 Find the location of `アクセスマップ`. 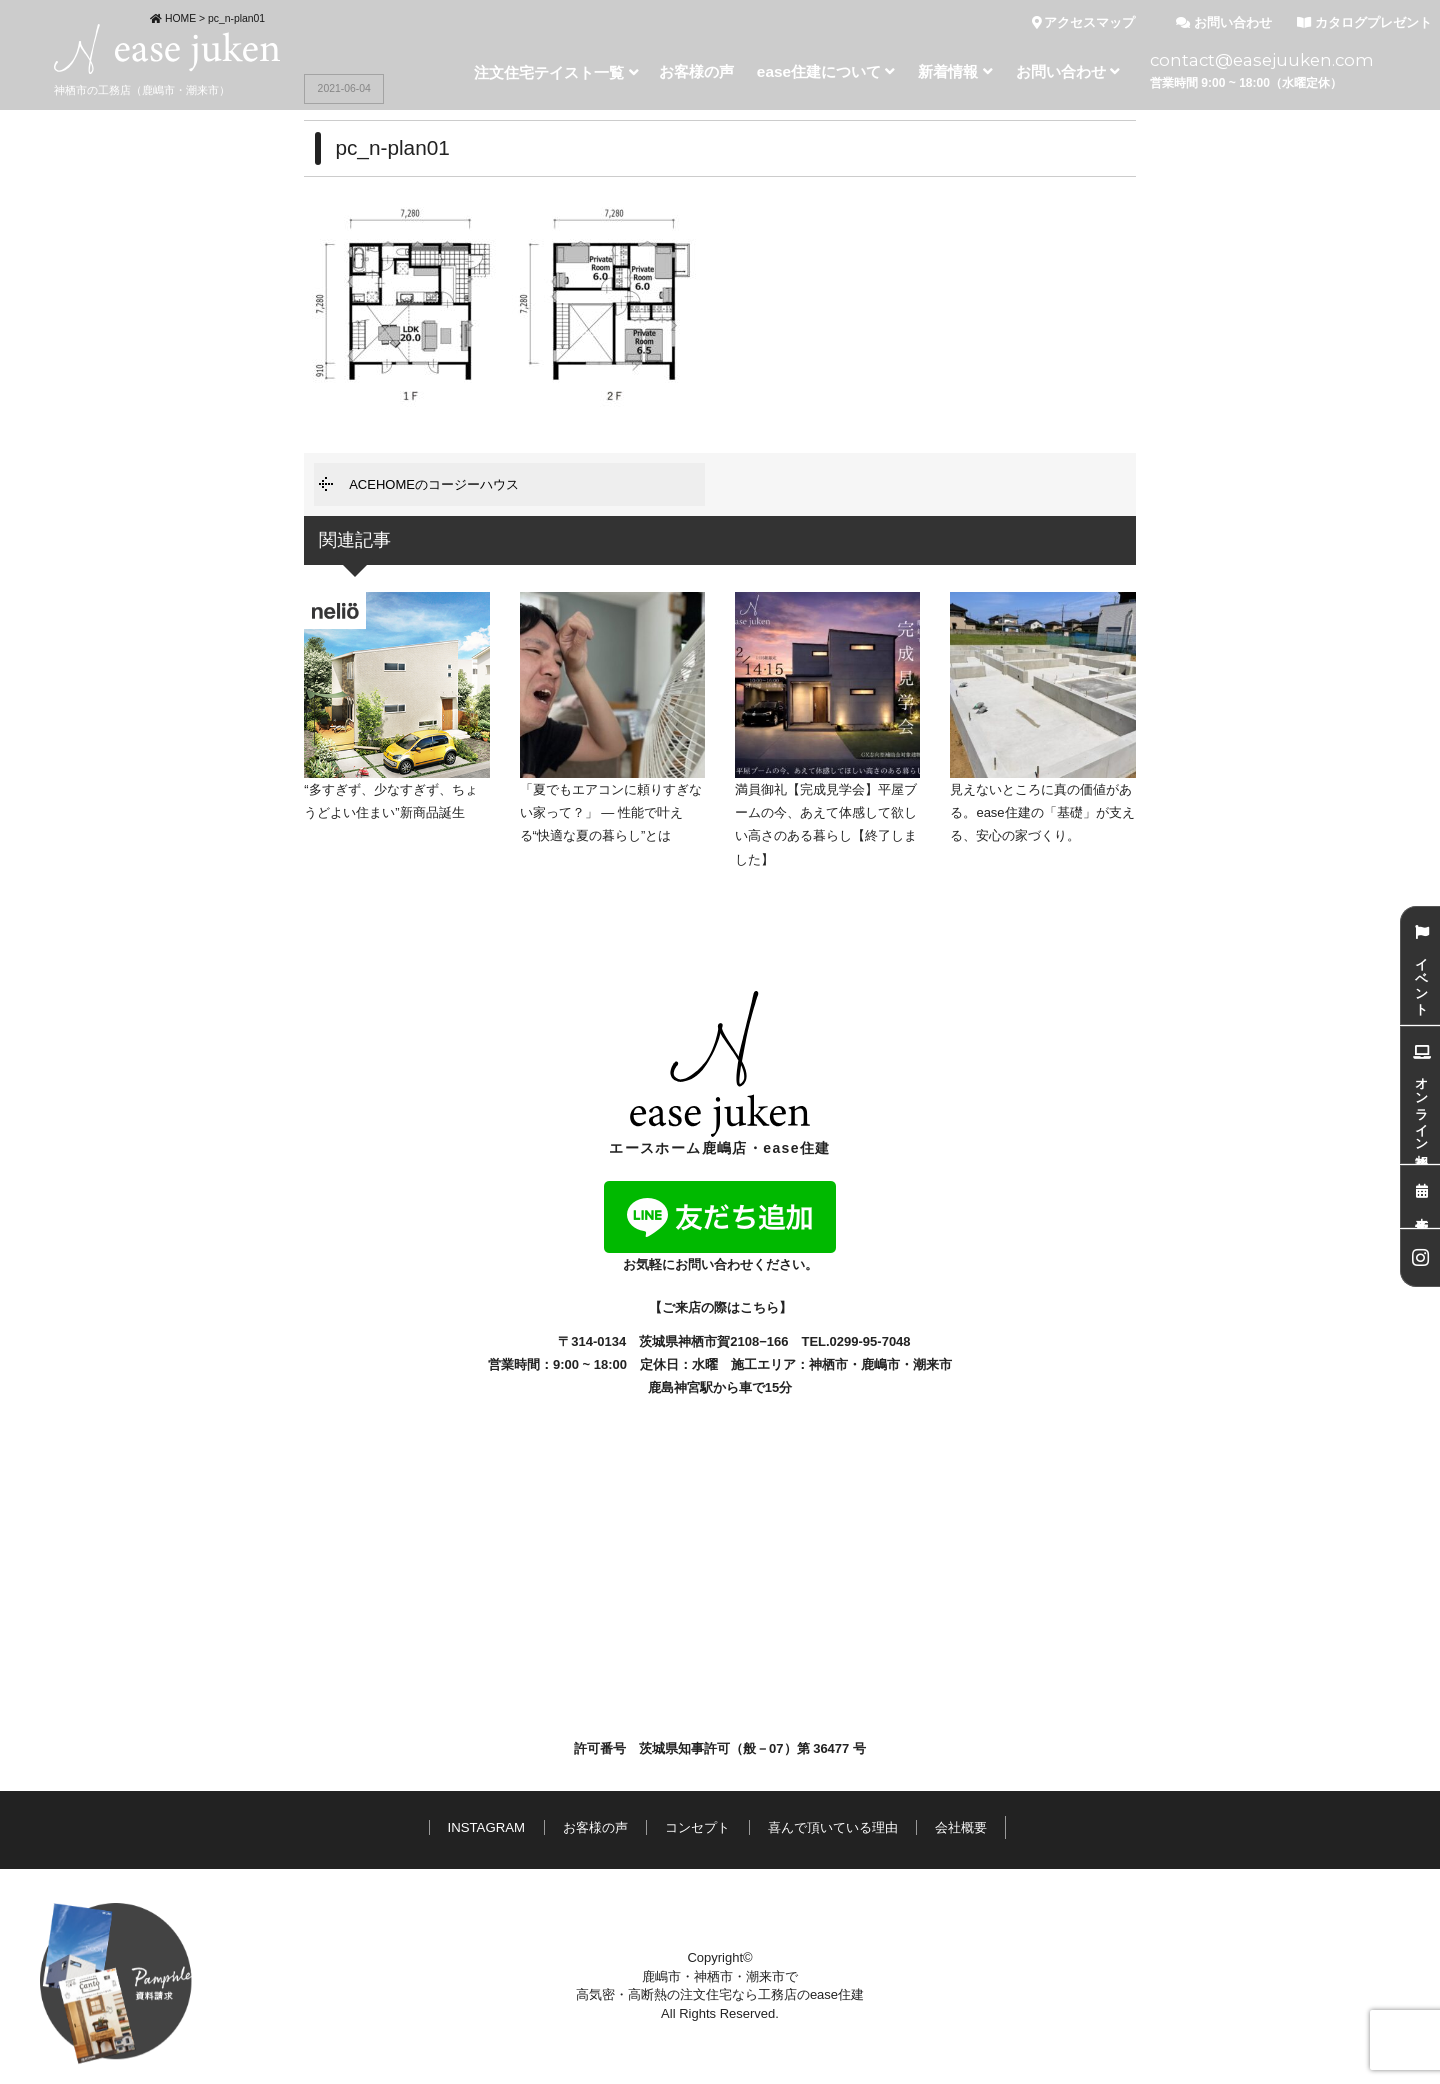

アクセスマップ is located at coordinates (1084, 23).